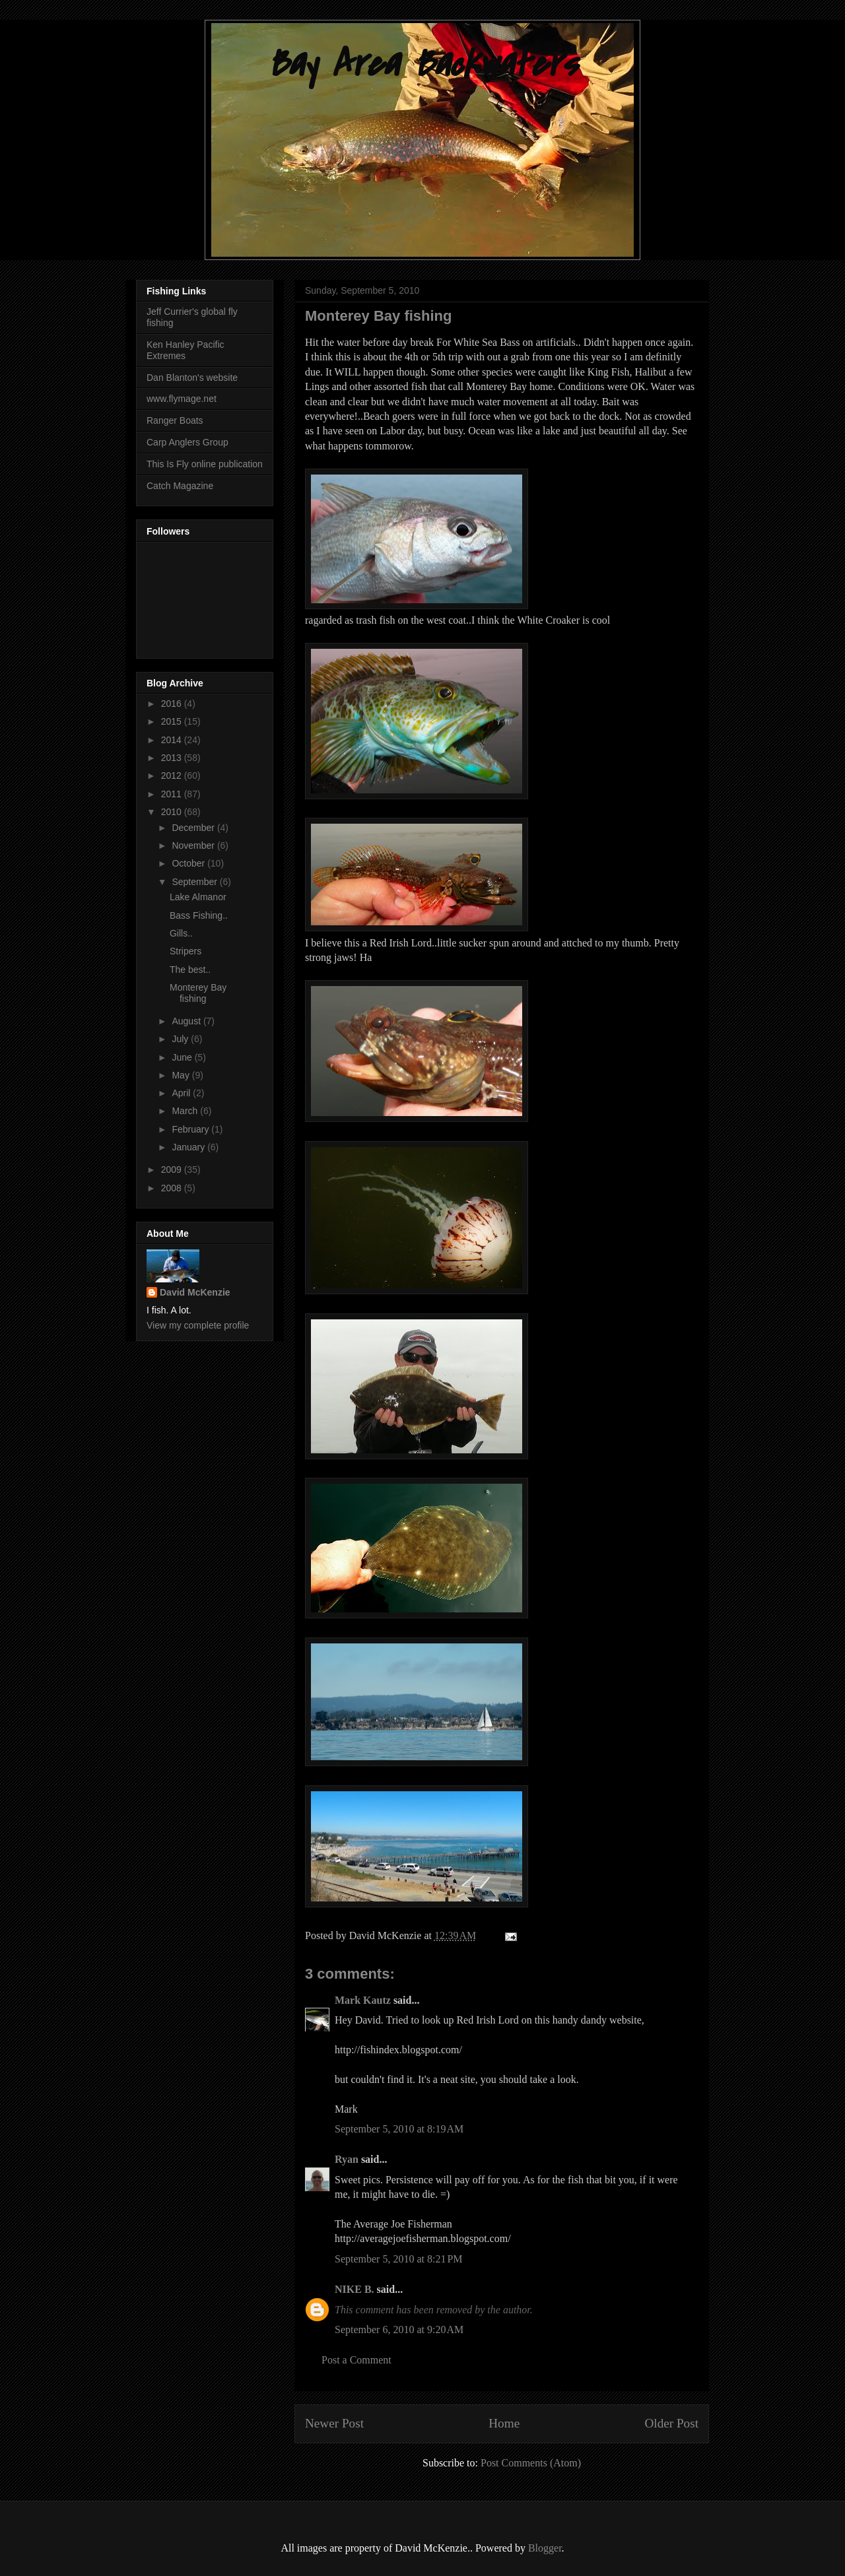 The width and height of the screenshot is (845, 2576). I want to click on August, so click(187, 1021).